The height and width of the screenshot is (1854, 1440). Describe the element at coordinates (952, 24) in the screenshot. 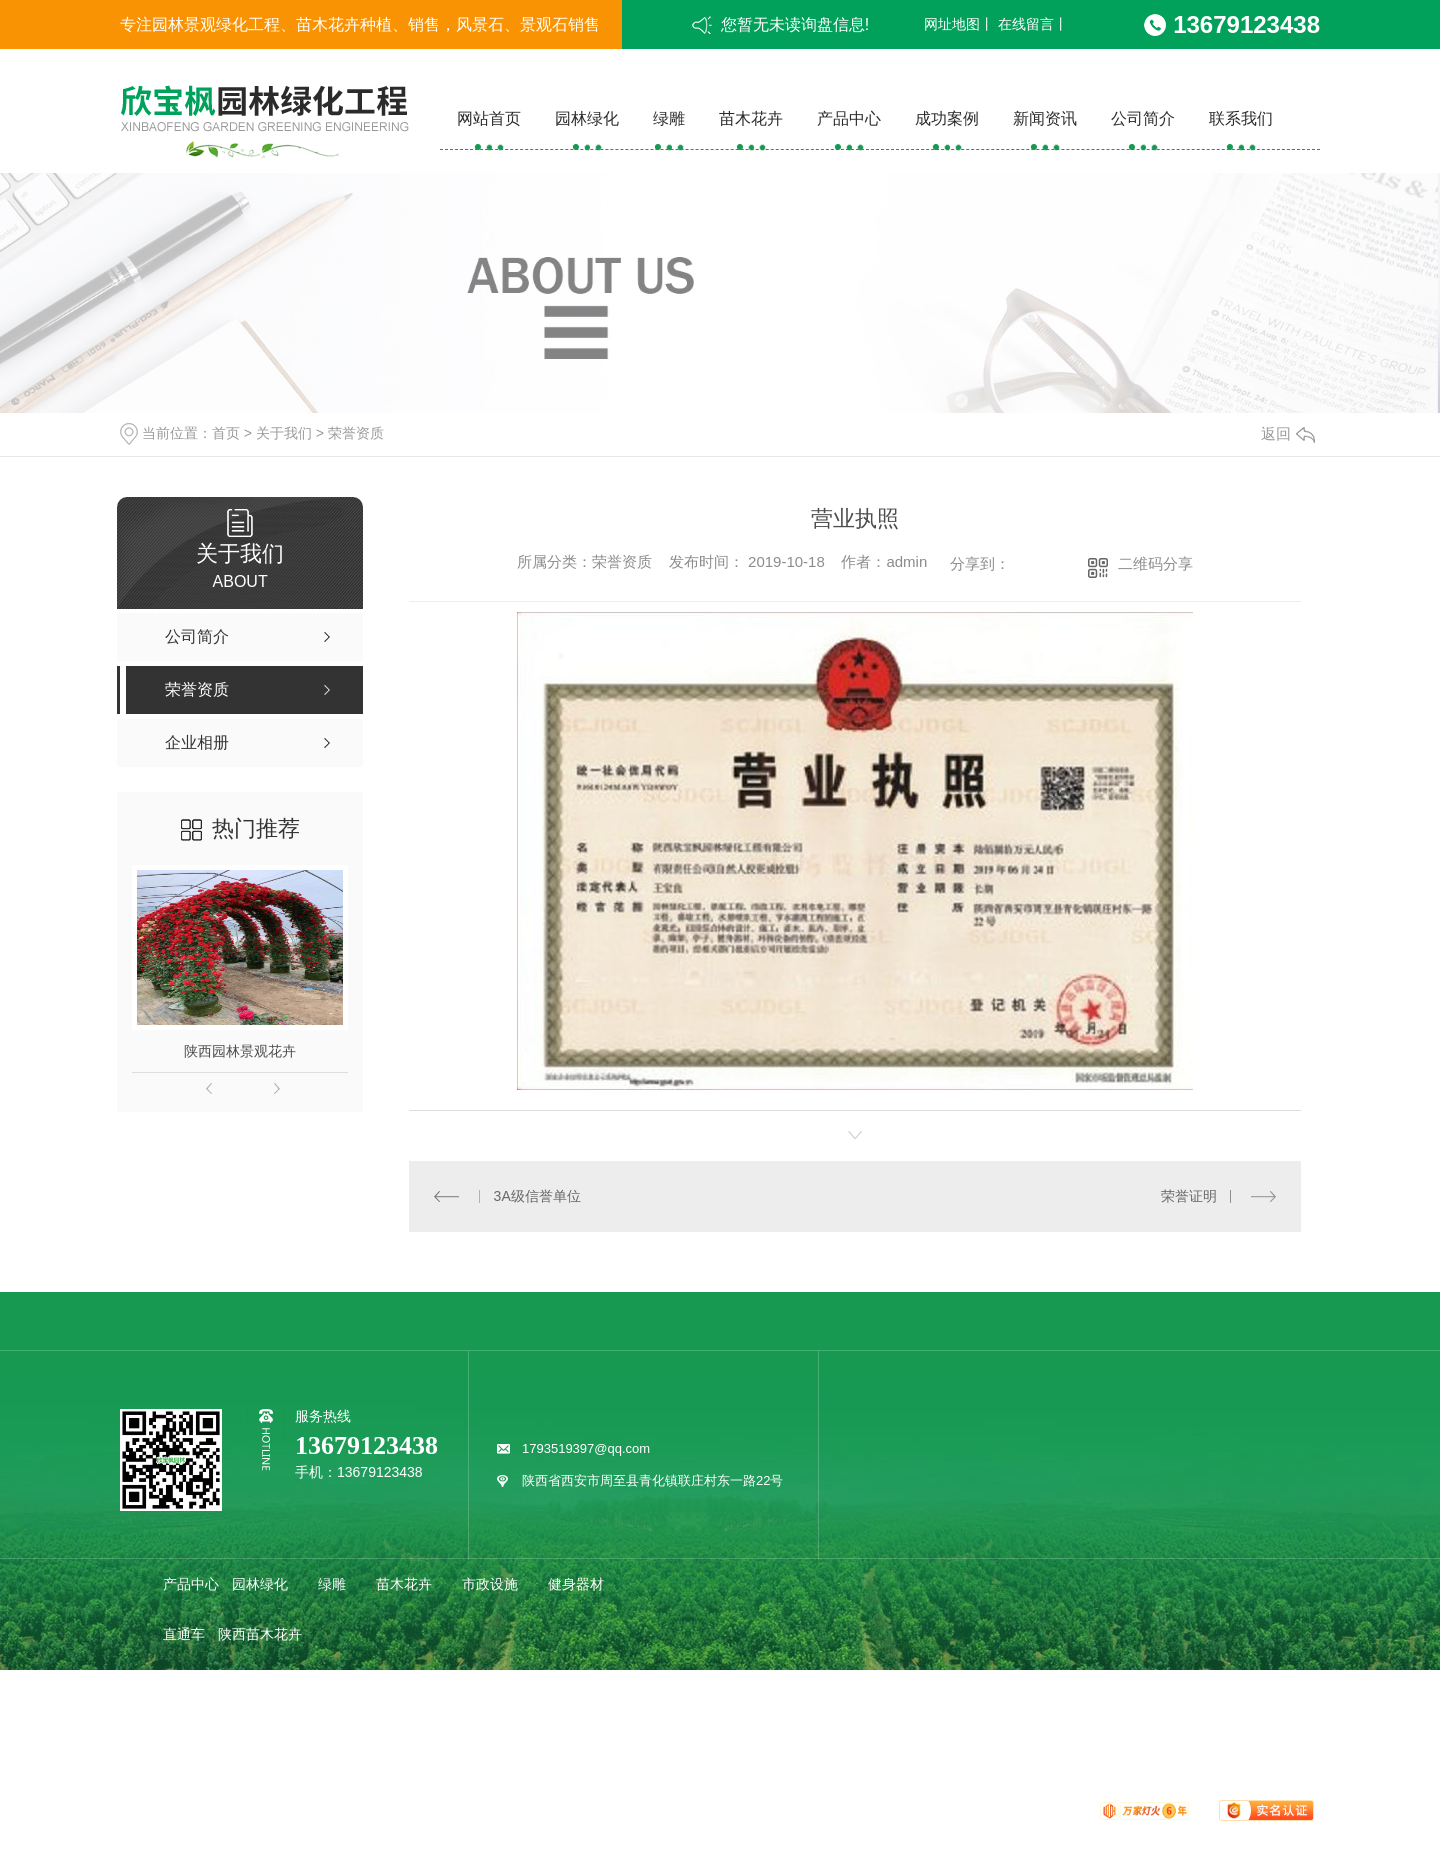

I see `网址地图` at that location.